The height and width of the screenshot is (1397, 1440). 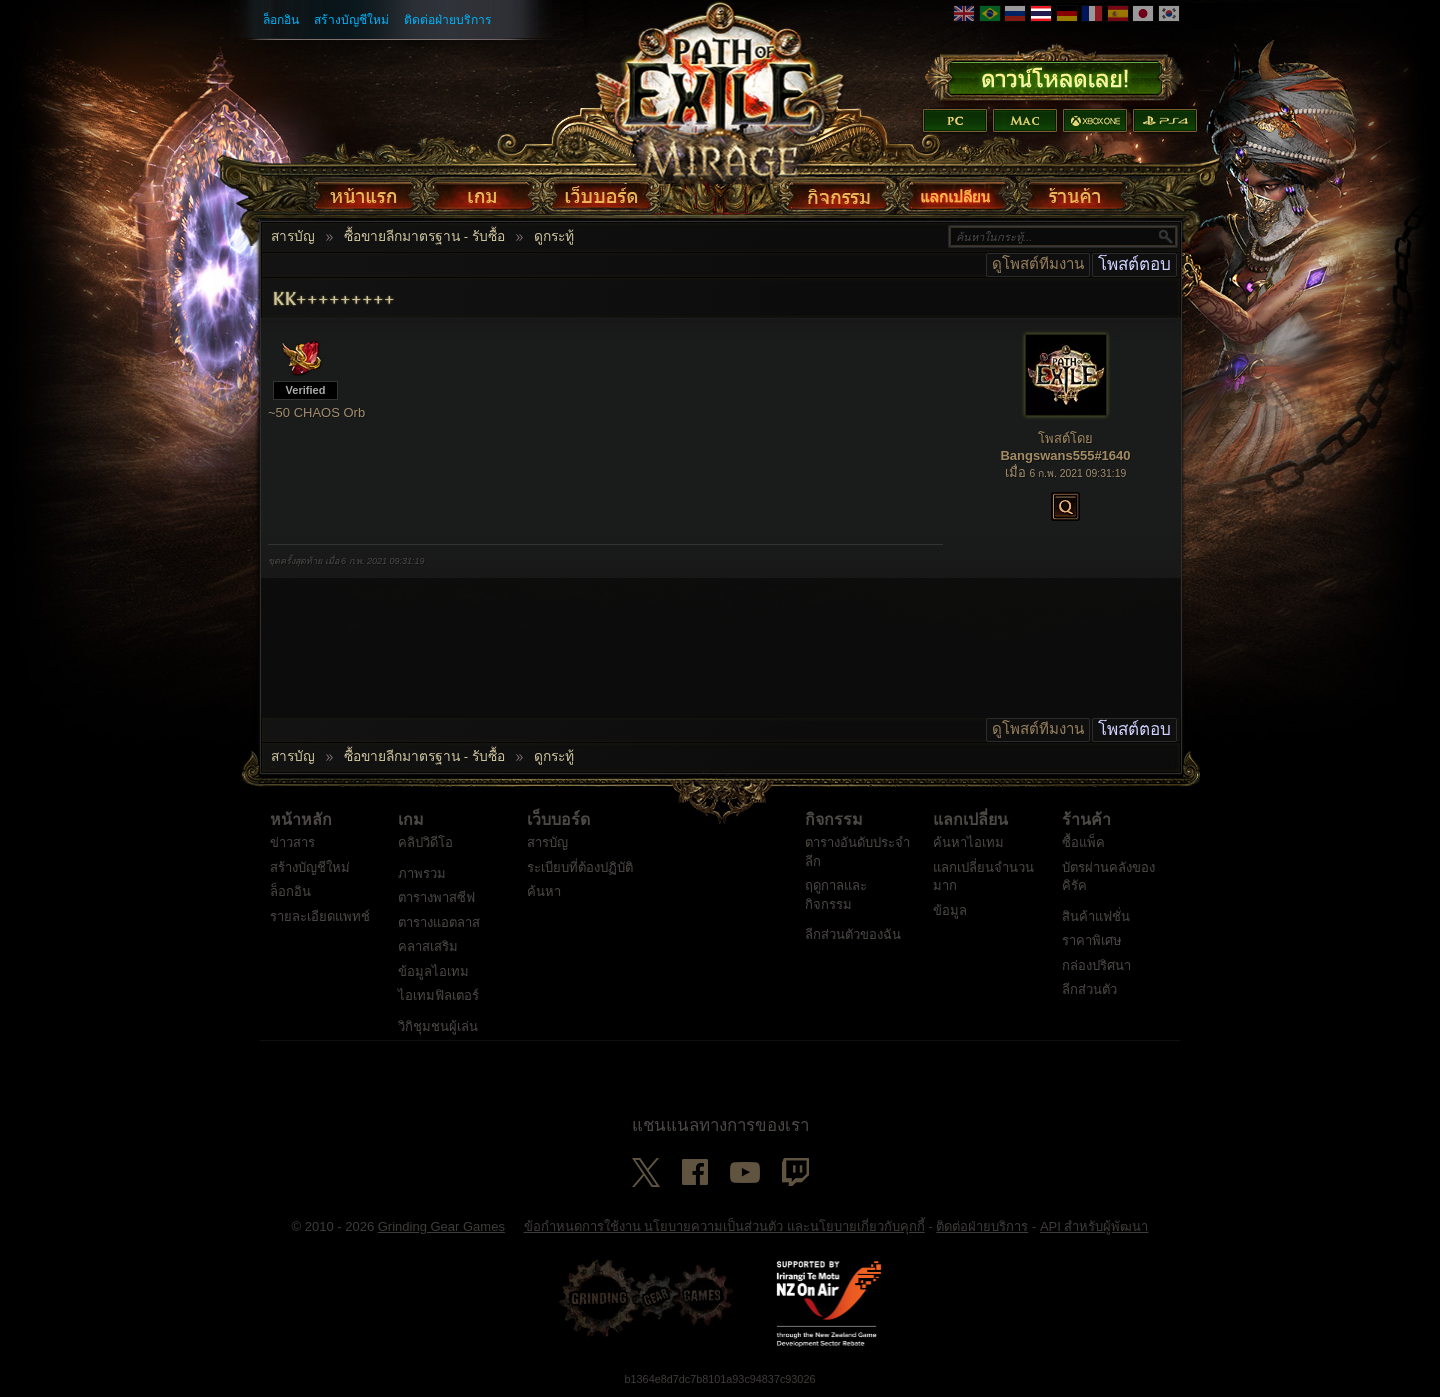 What do you see at coordinates (351, 20) in the screenshot?
I see `สร้างบัญชีใหม่` at bounding box center [351, 20].